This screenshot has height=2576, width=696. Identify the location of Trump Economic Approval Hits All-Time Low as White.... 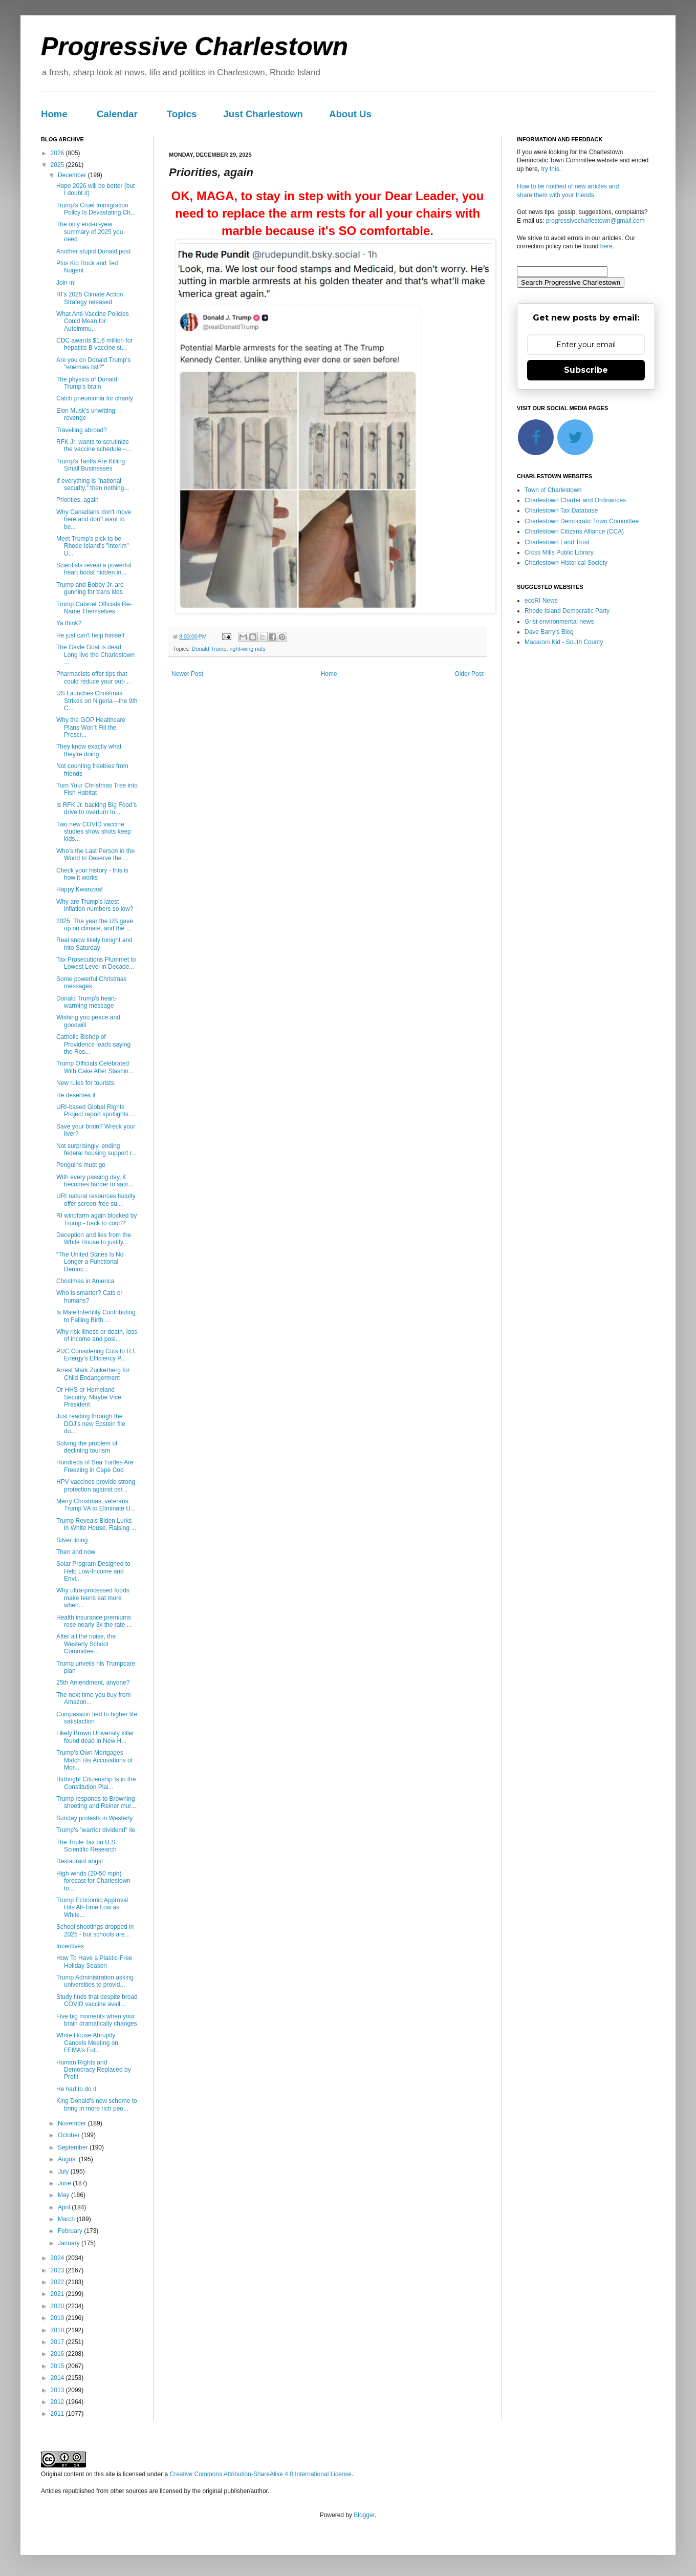
(92, 1908).